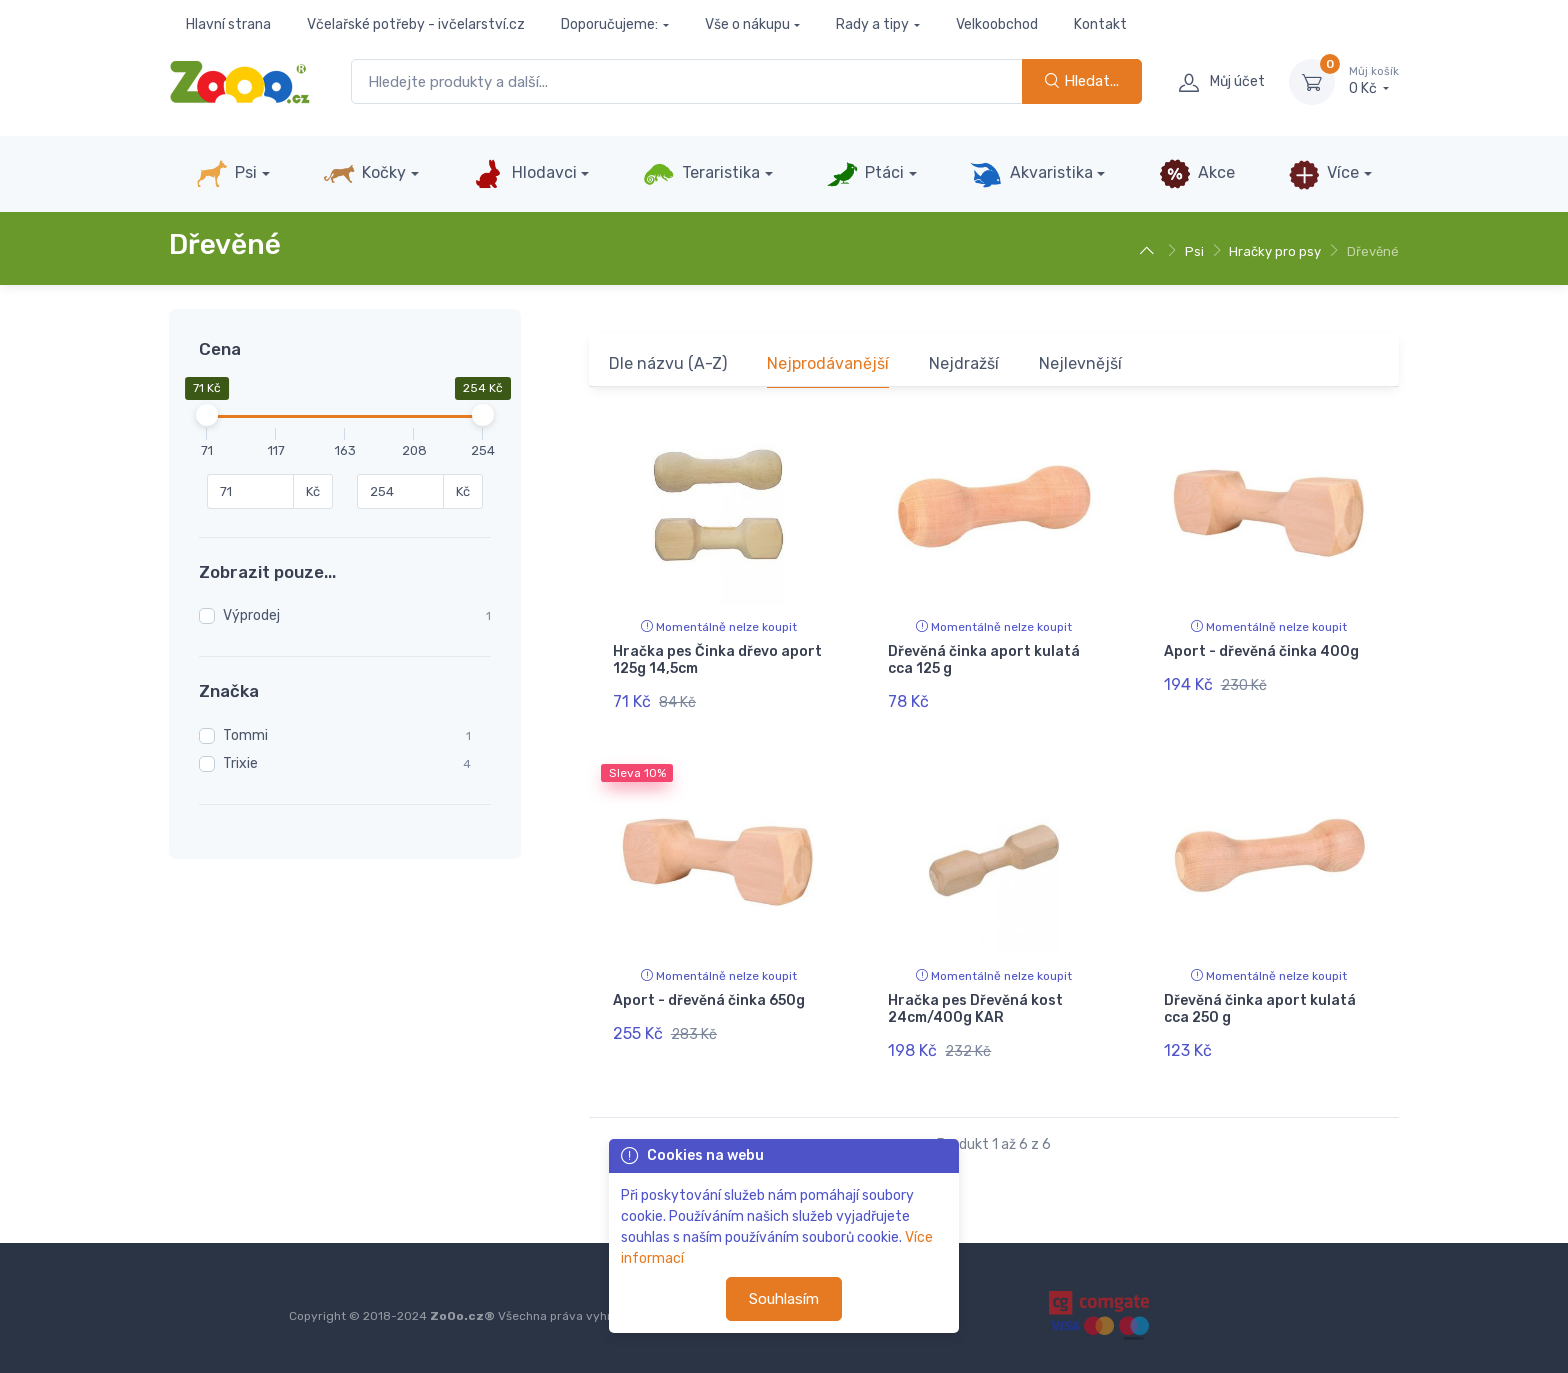 This screenshot has height=1373, width=1568. I want to click on Včelařské potřeby - ivčelarství.cz, so click(416, 24).